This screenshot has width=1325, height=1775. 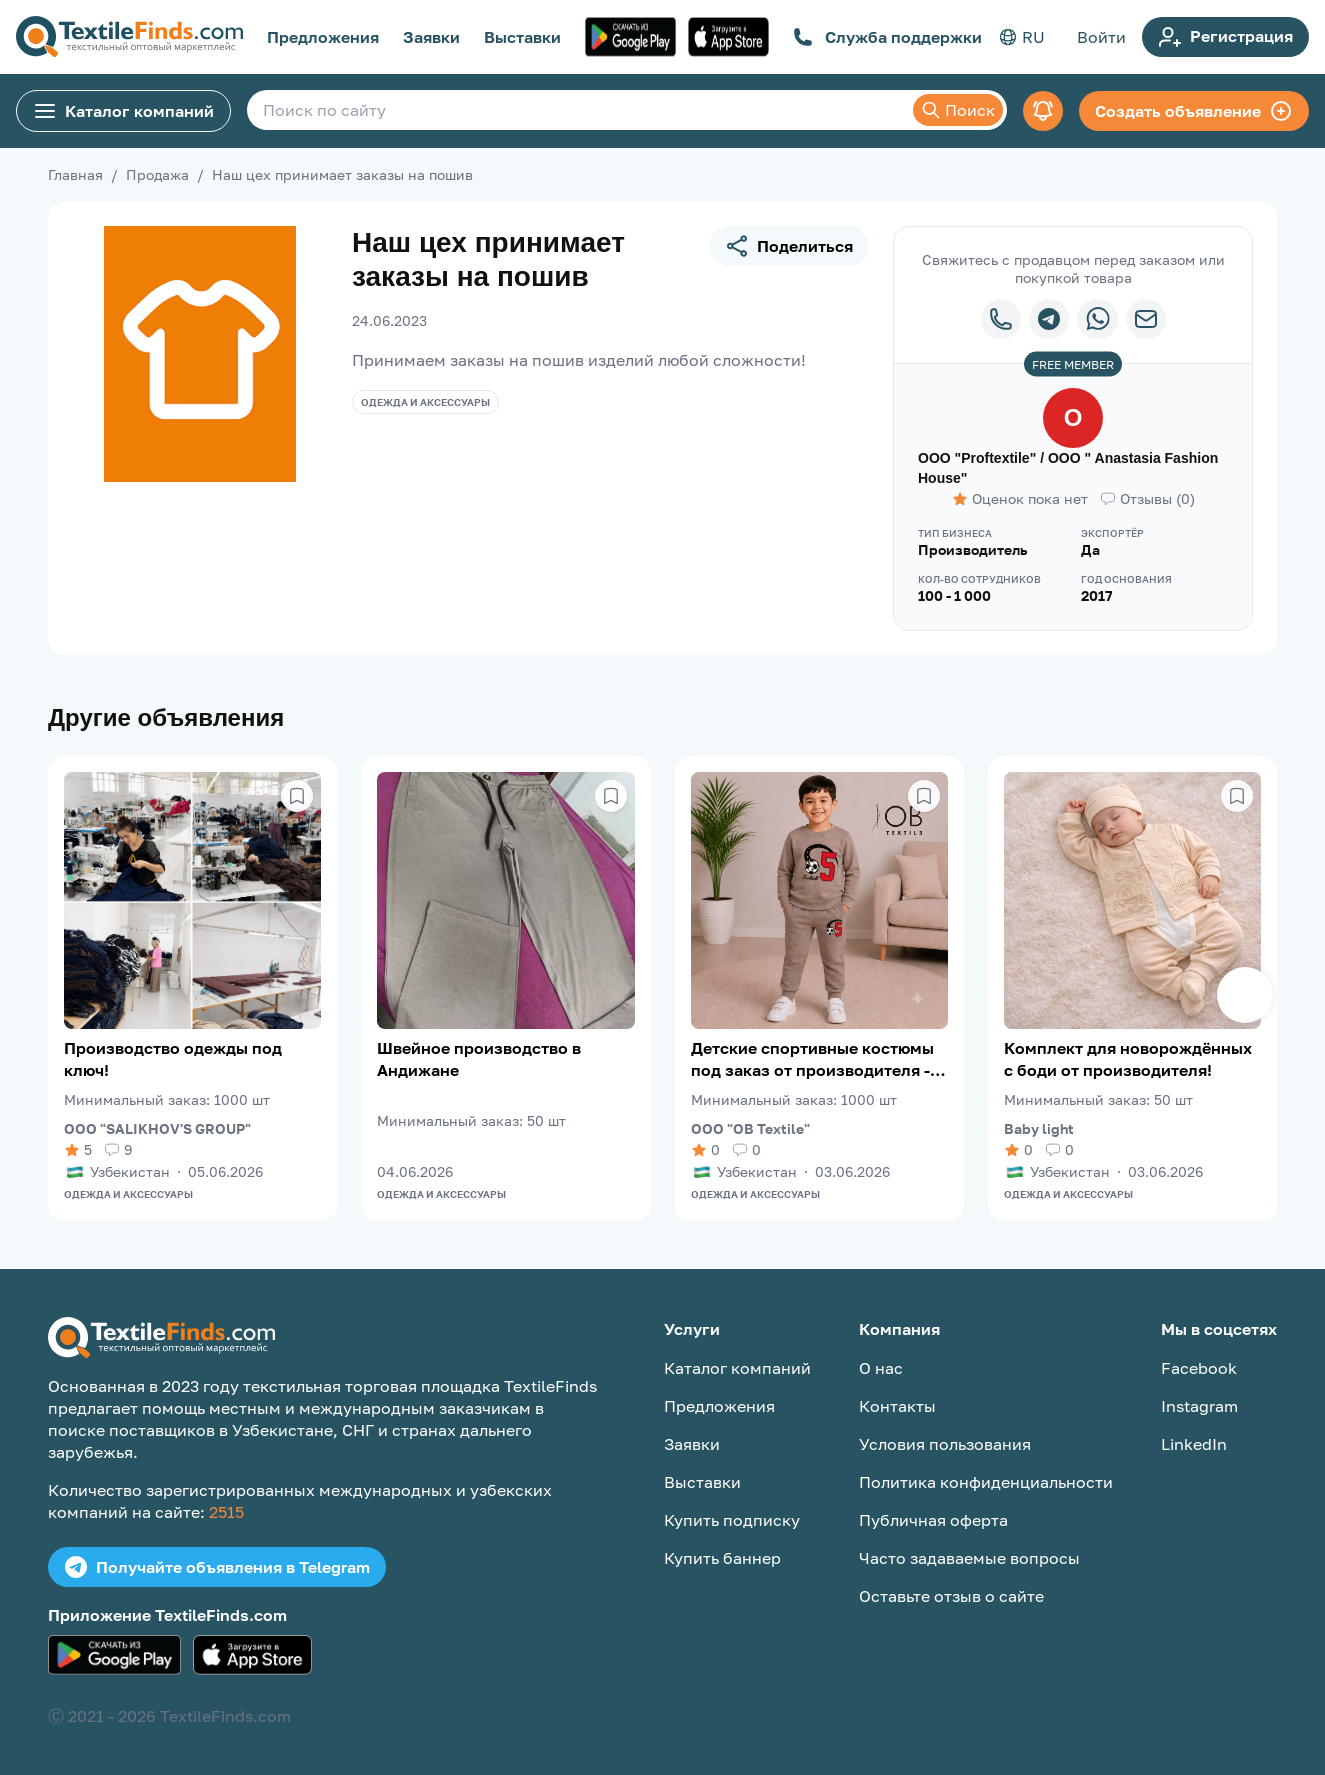 What do you see at coordinates (1068, 468) in the screenshot?
I see `OOO "Proftextile" / OOO " Anastasia Fashion House"` at bounding box center [1068, 468].